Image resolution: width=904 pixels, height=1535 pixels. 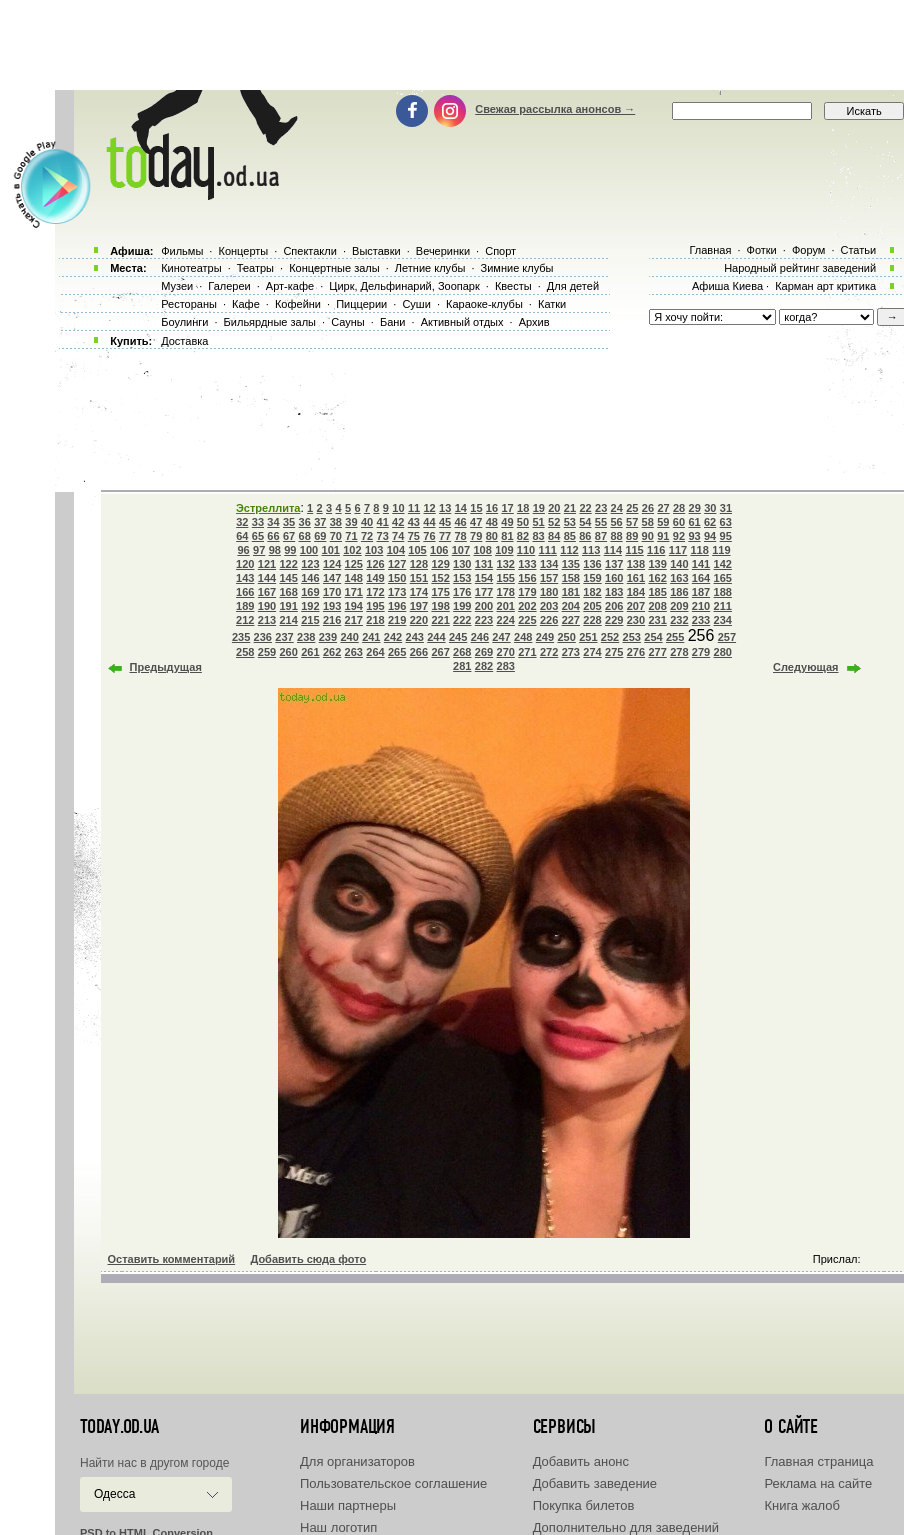 I want to click on 75, so click(x=414, y=536).